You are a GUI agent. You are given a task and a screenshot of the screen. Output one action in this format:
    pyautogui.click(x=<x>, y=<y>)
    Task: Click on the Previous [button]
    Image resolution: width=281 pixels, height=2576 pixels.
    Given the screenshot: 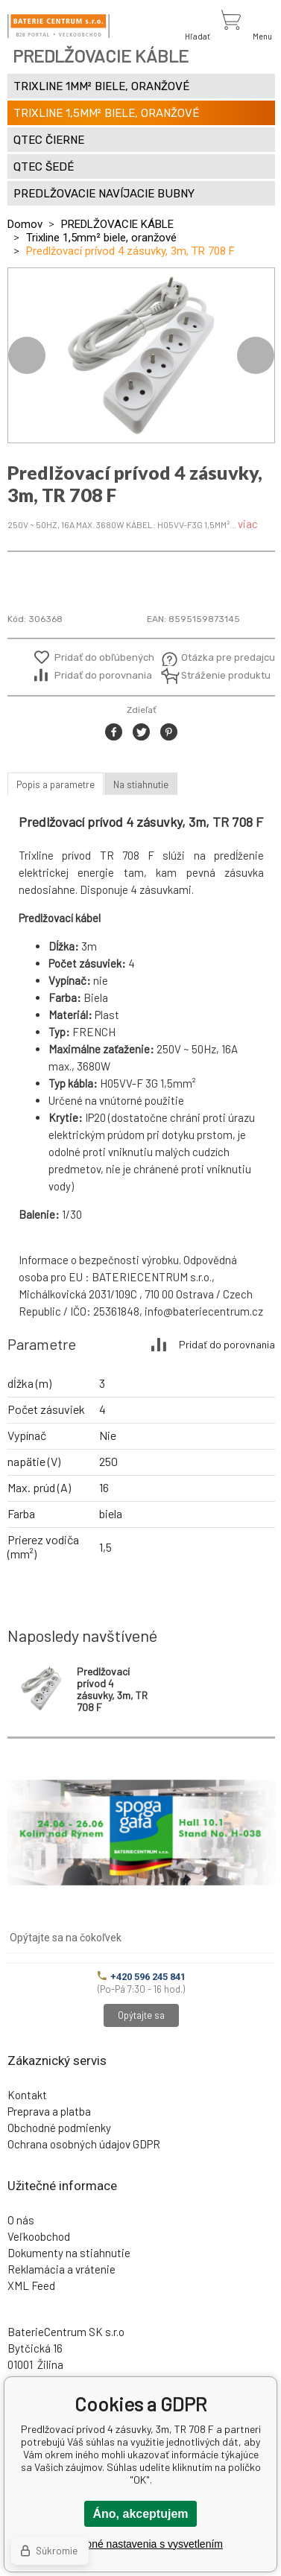 What is the action you would take?
    pyautogui.click(x=26, y=355)
    